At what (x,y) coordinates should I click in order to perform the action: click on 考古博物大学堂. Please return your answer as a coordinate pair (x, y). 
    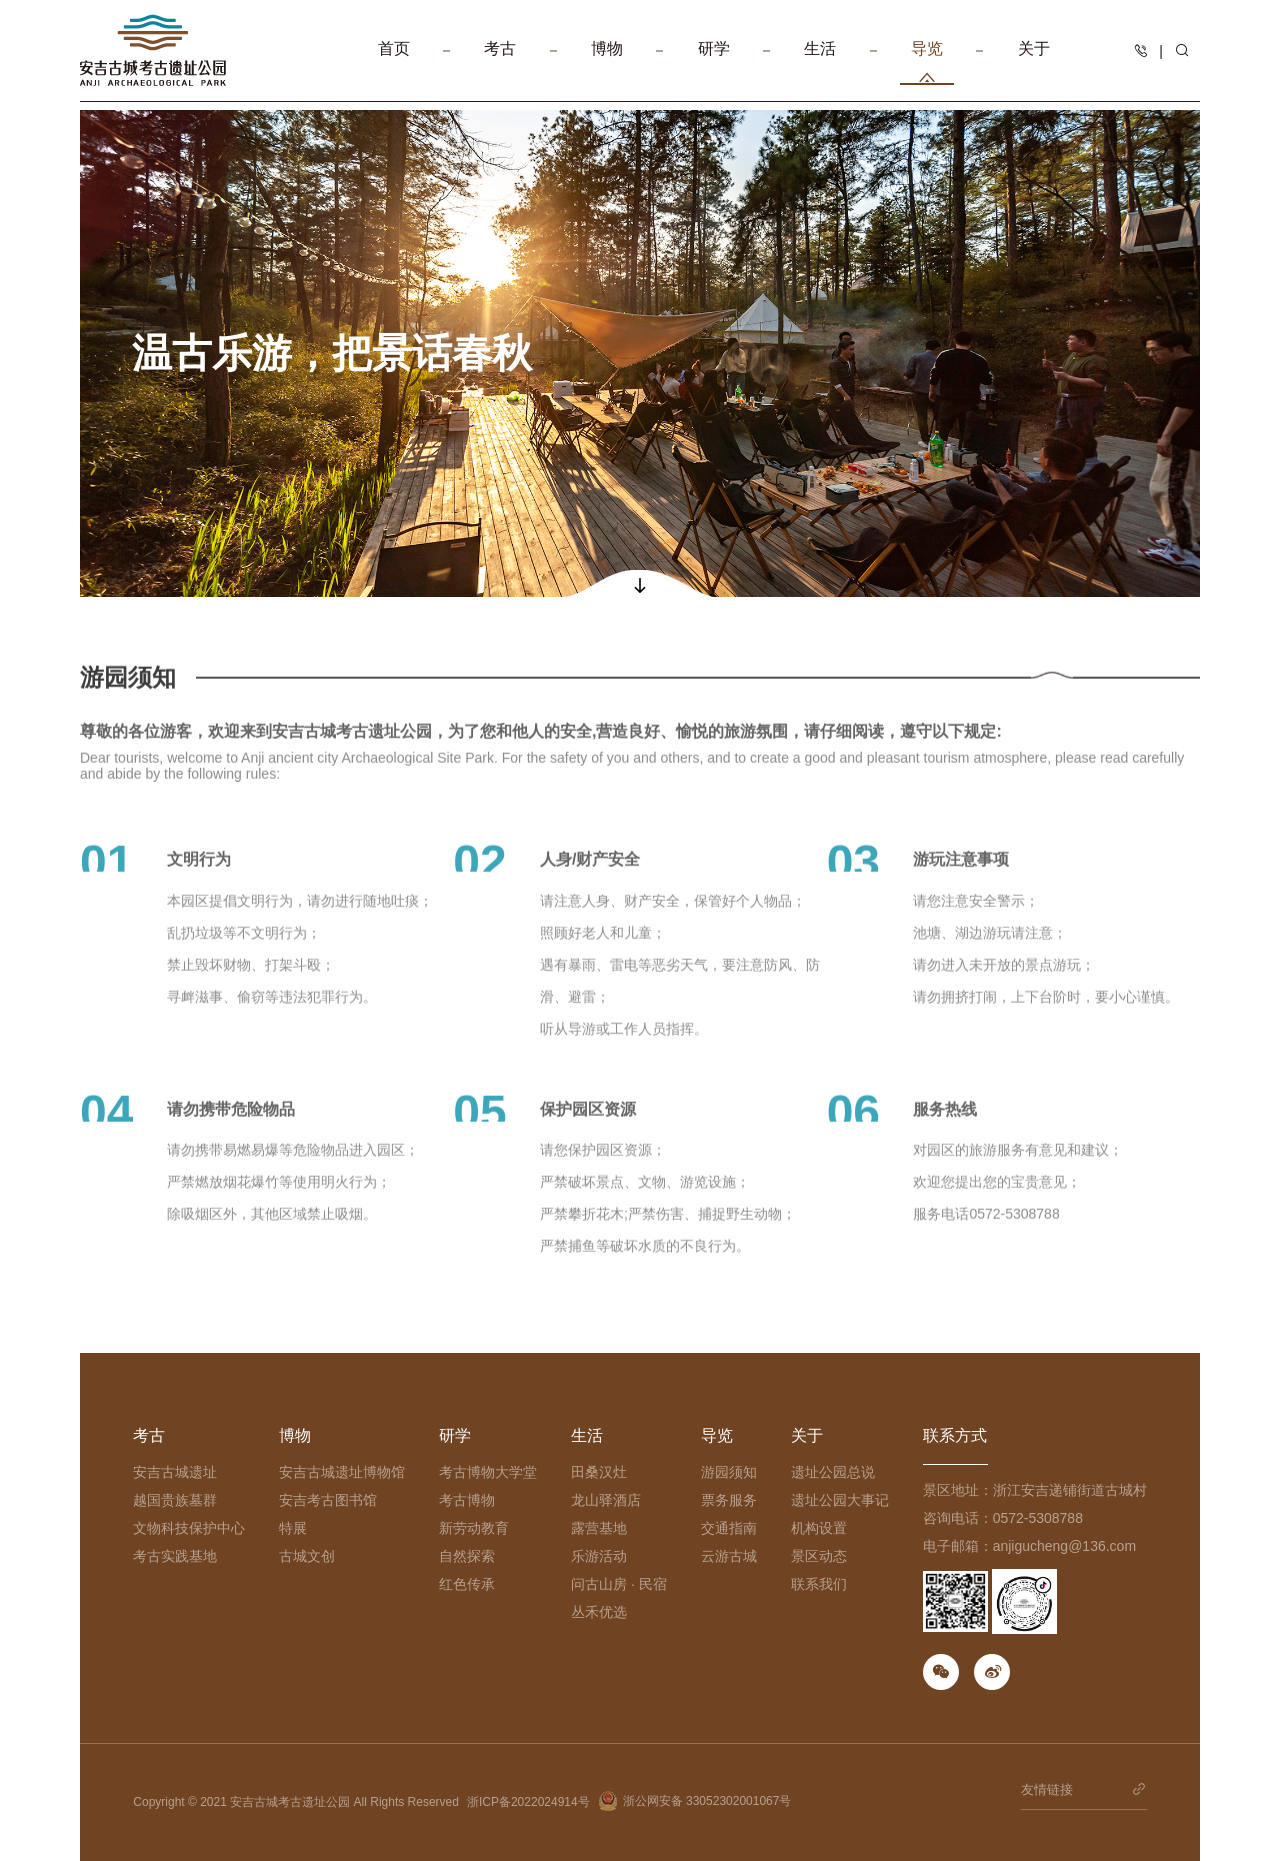
    Looking at the image, I should click on (488, 1472).